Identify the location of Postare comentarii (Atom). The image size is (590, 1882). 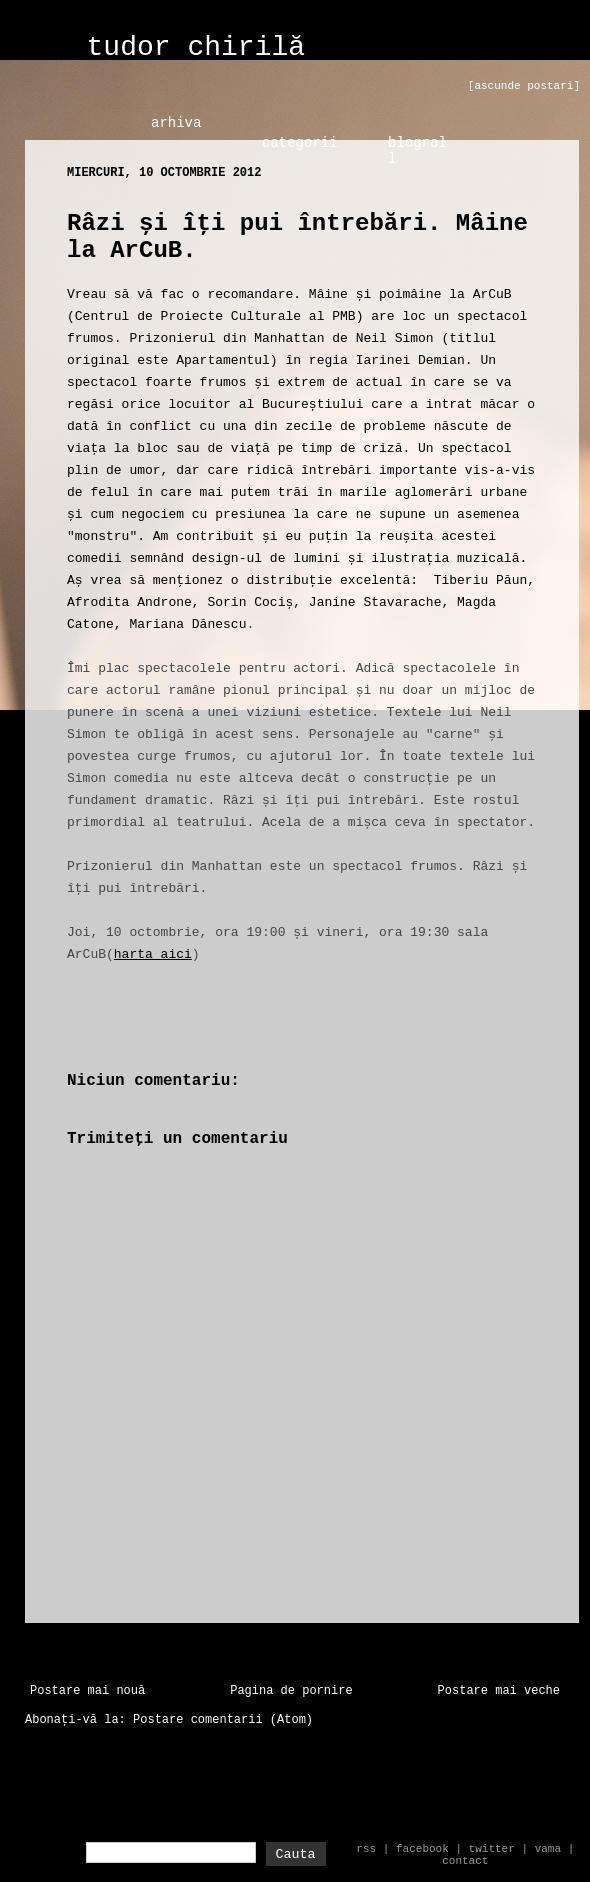
(223, 1720).